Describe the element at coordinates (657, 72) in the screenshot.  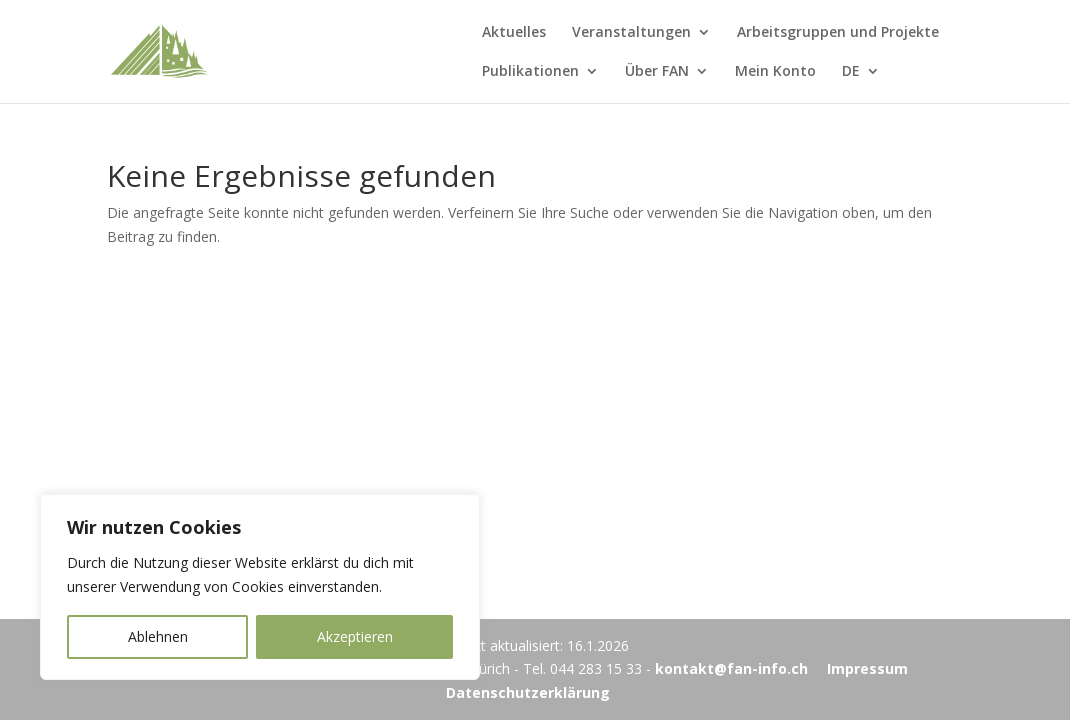
I see `Über FAN` at that location.